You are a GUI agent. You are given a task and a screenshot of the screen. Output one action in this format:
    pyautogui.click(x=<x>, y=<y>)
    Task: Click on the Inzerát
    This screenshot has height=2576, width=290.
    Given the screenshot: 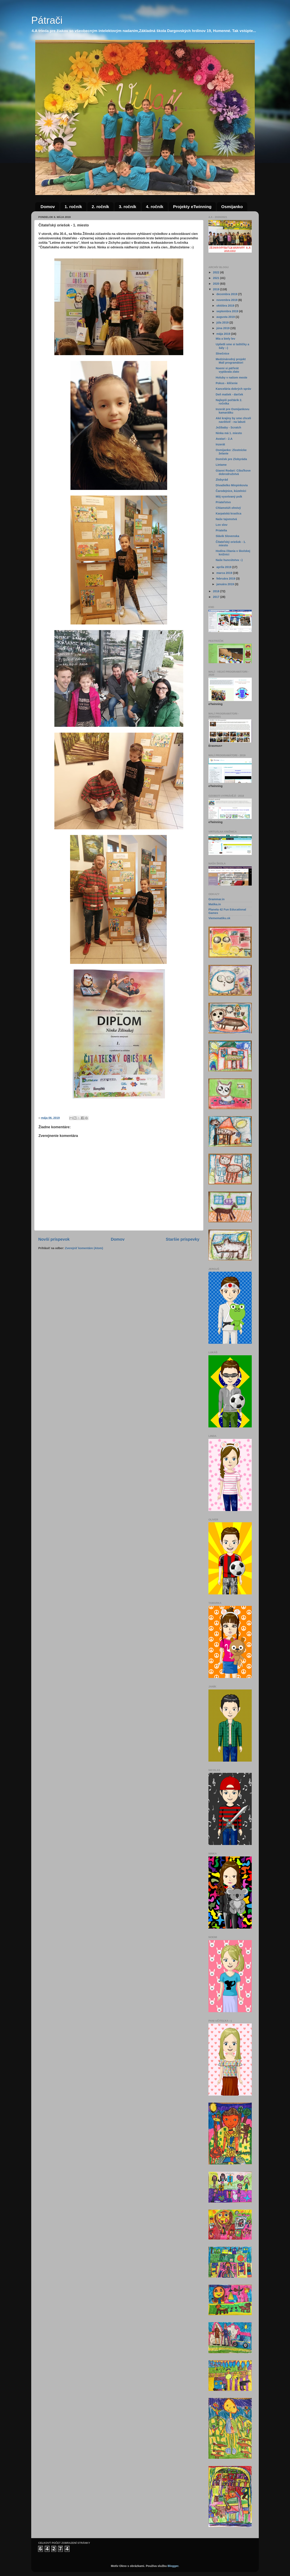 What is the action you would take?
    pyautogui.click(x=220, y=444)
    